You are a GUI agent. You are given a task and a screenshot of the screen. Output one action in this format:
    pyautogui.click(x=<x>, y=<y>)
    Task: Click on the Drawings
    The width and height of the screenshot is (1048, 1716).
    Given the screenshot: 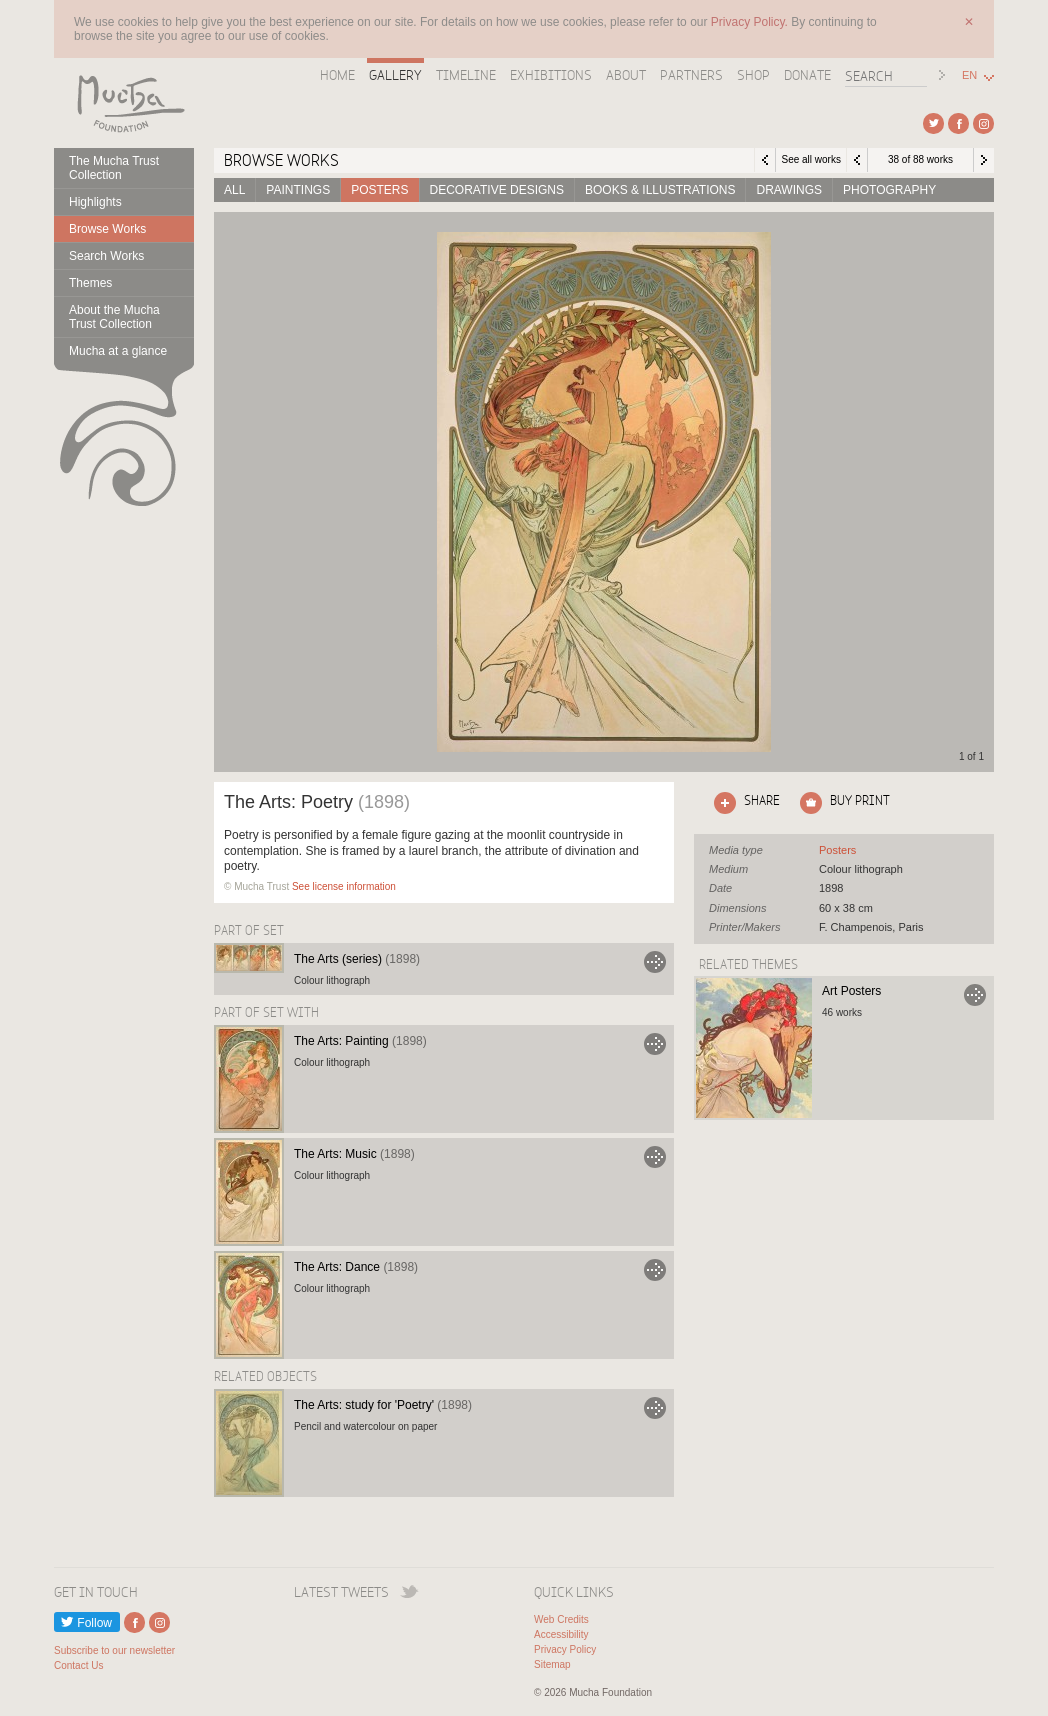 What is the action you would take?
    pyautogui.click(x=789, y=190)
    